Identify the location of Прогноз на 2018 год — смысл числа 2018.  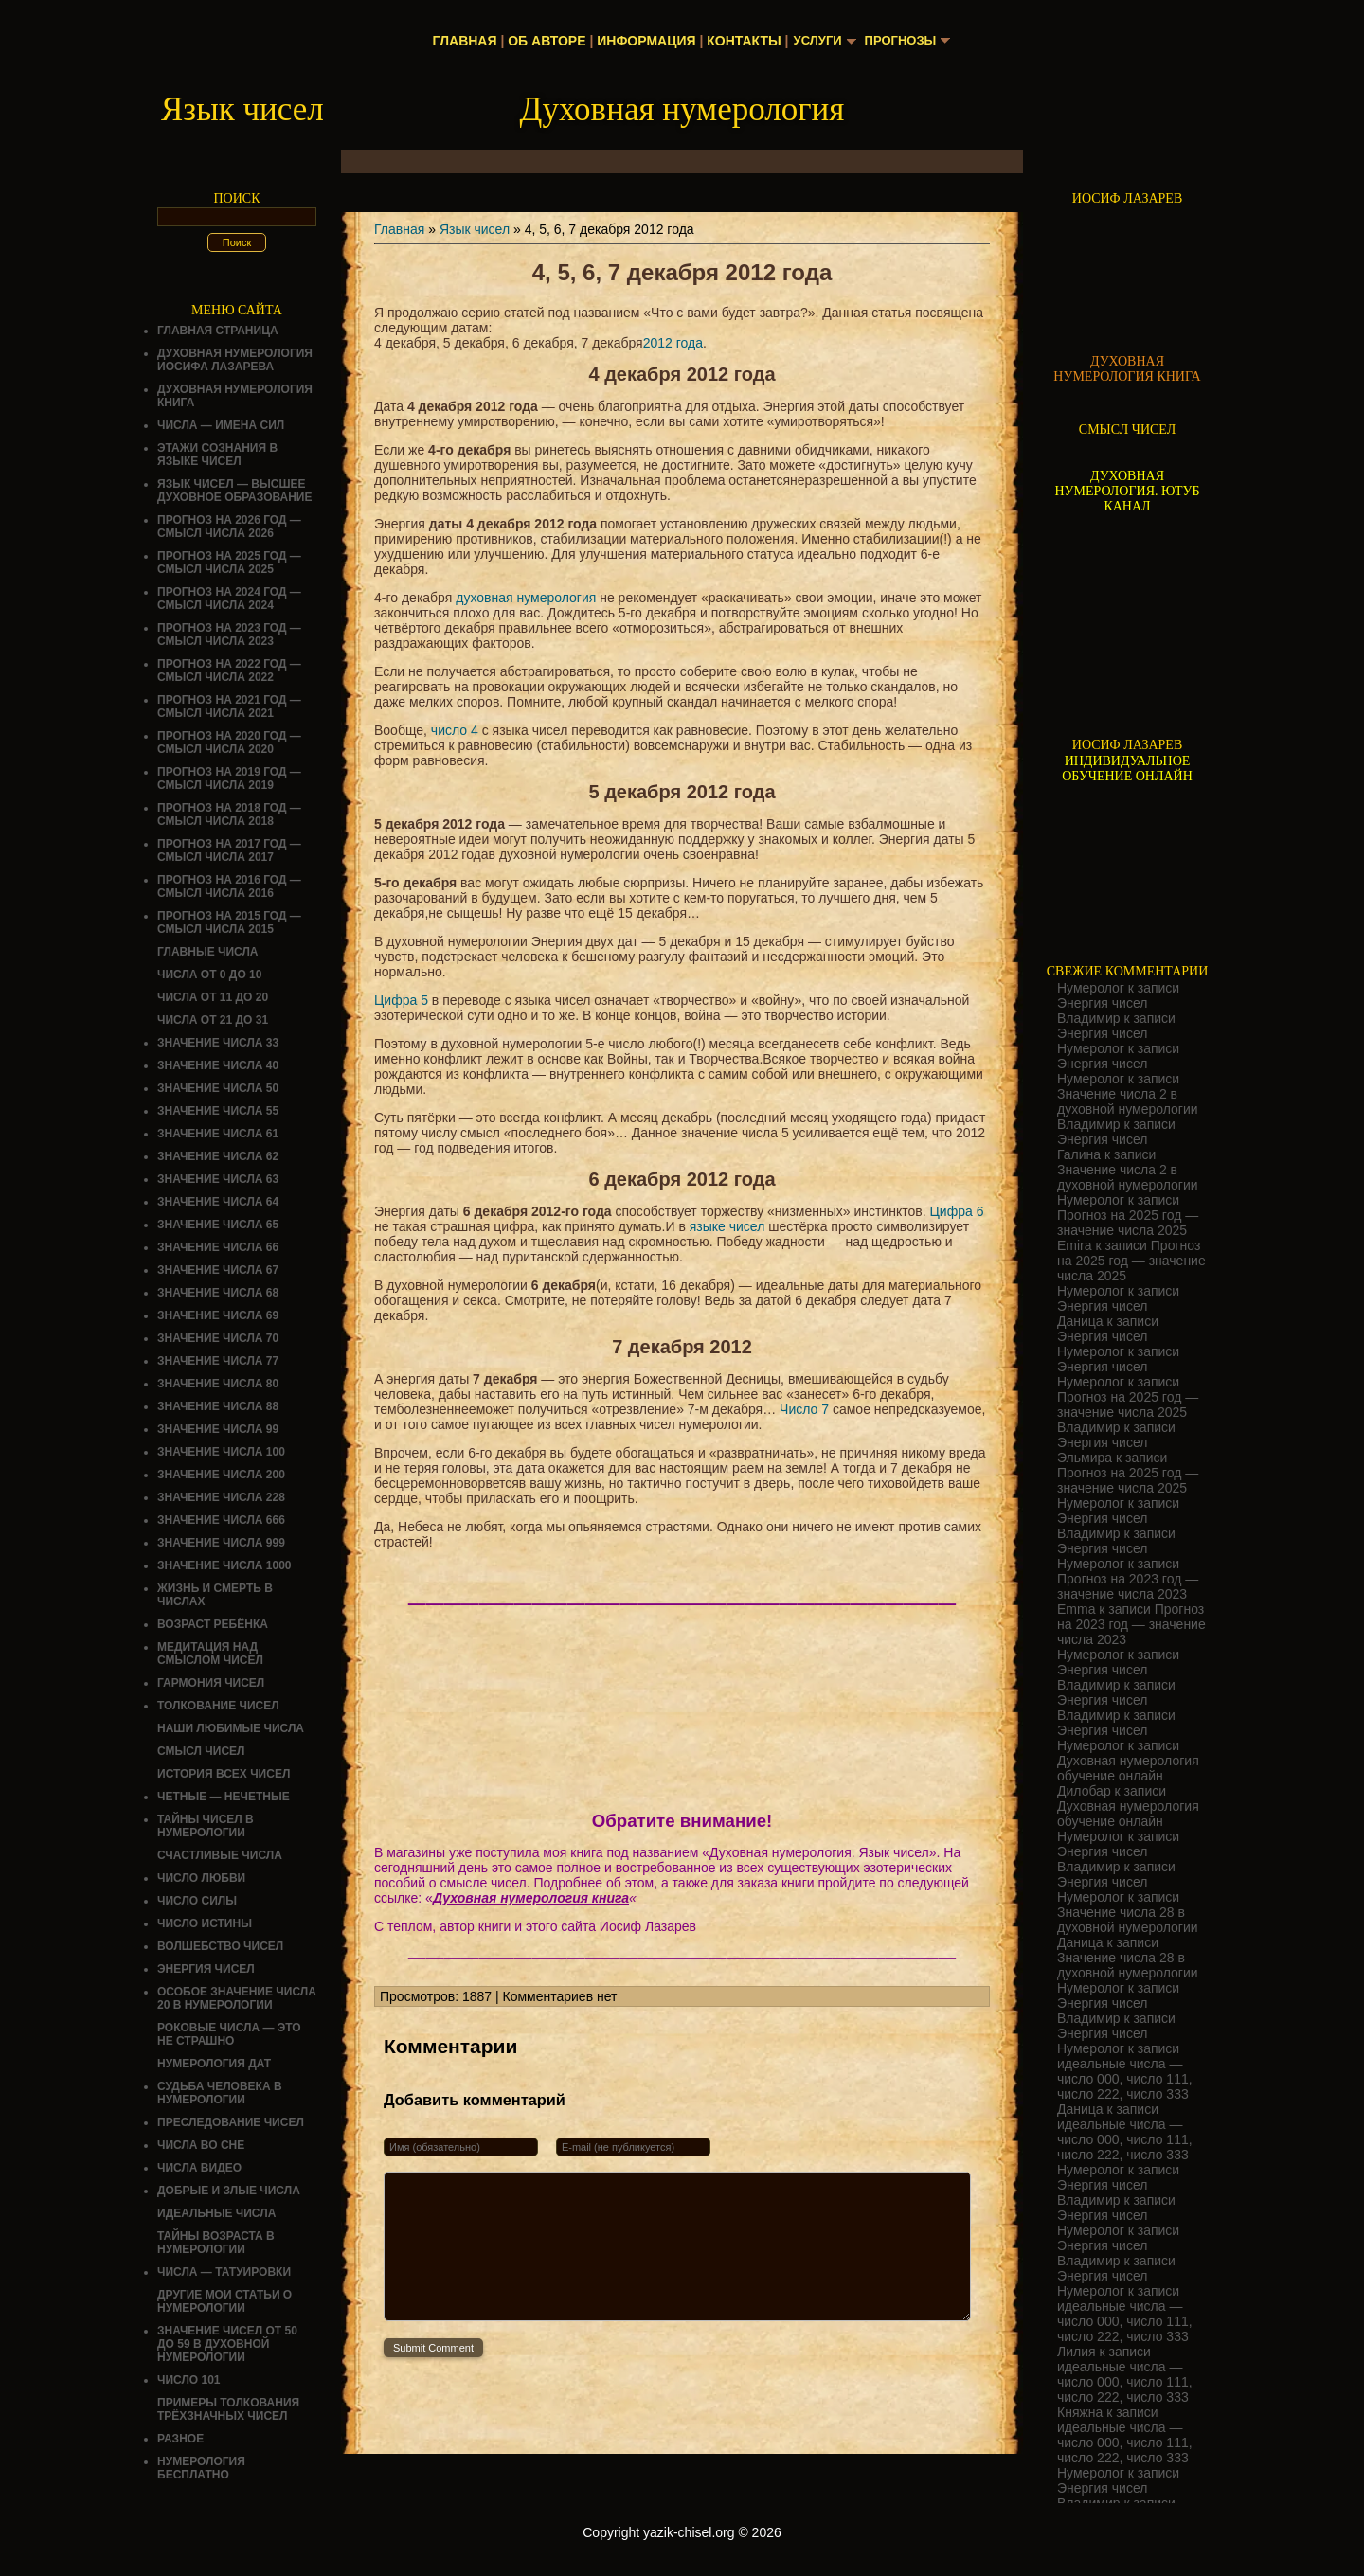
(229, 814).